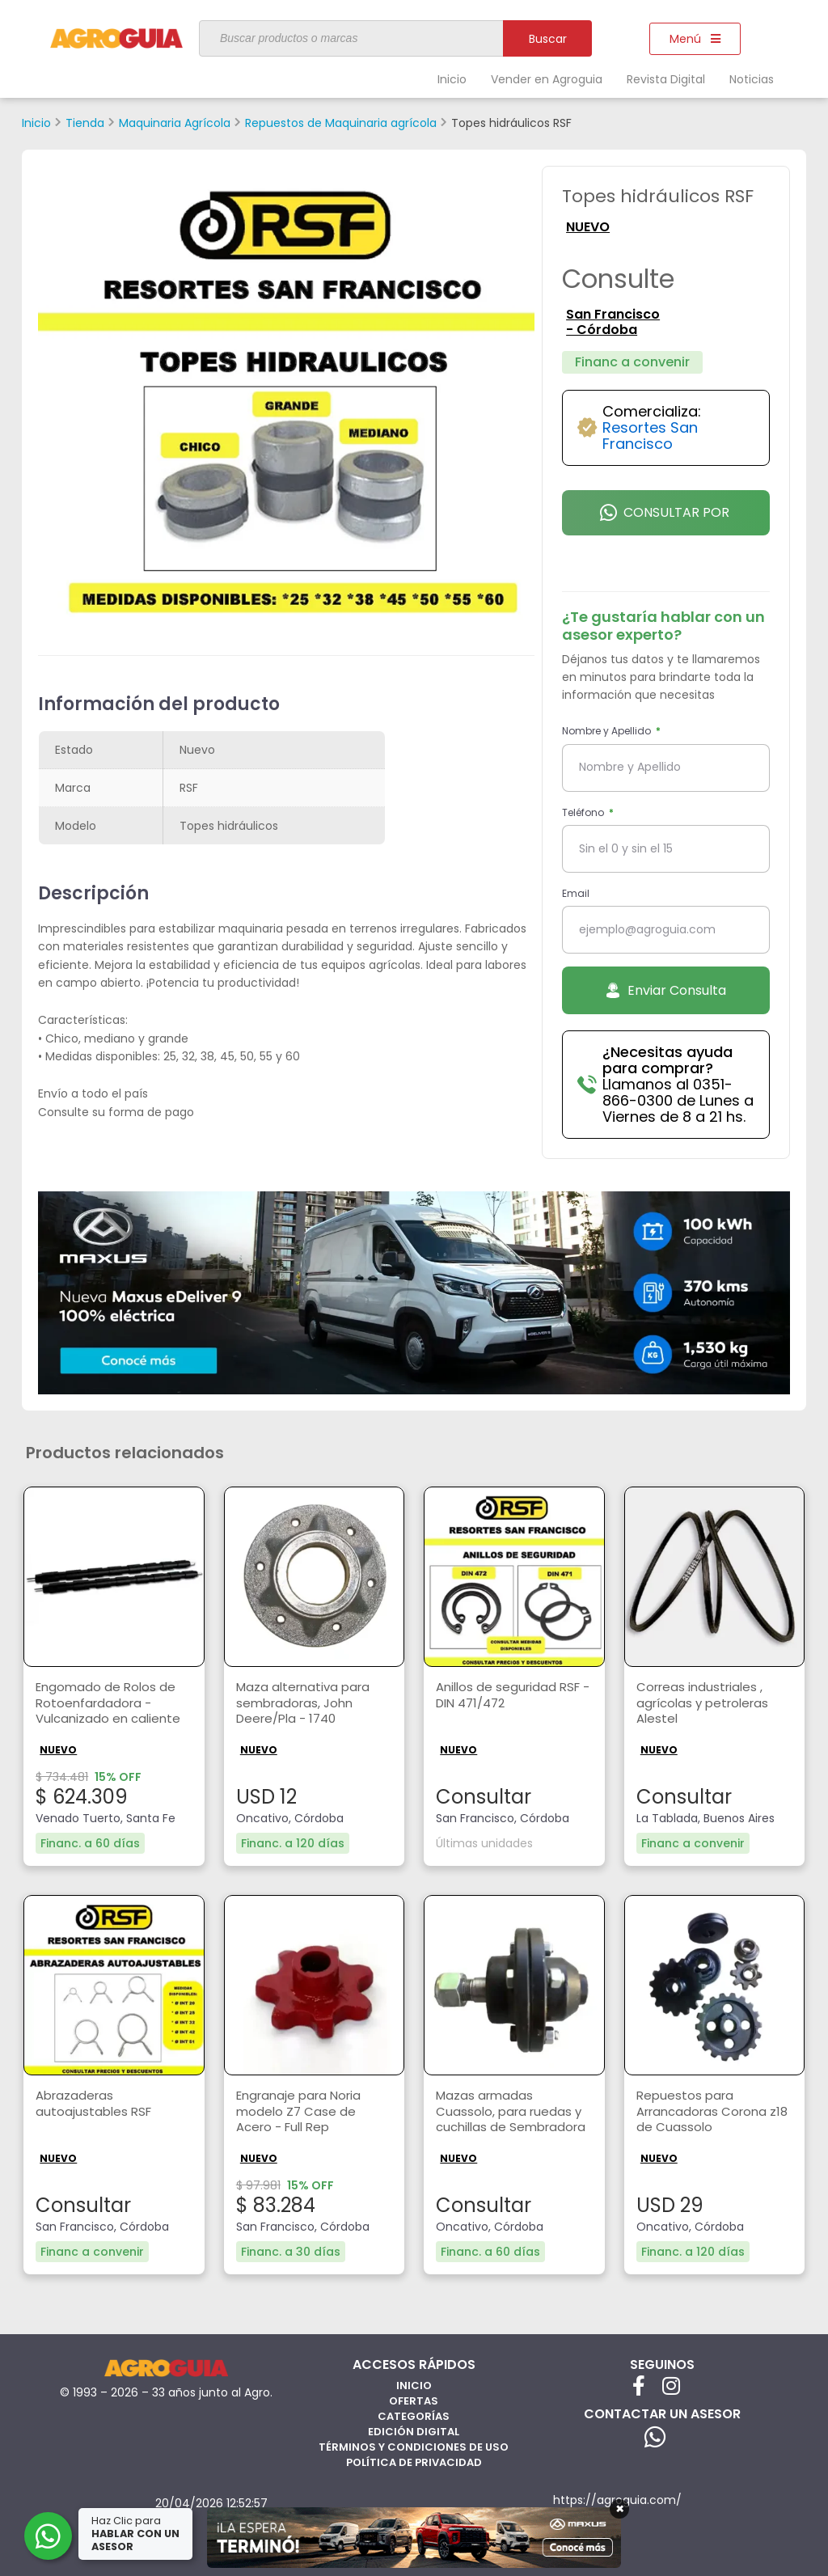 Image resolution: width=828 pixels, height=2576 pixels. Describe the element at coordinates (607, 731) in the screenshot. I see `Nombre y Apellido` at that location.